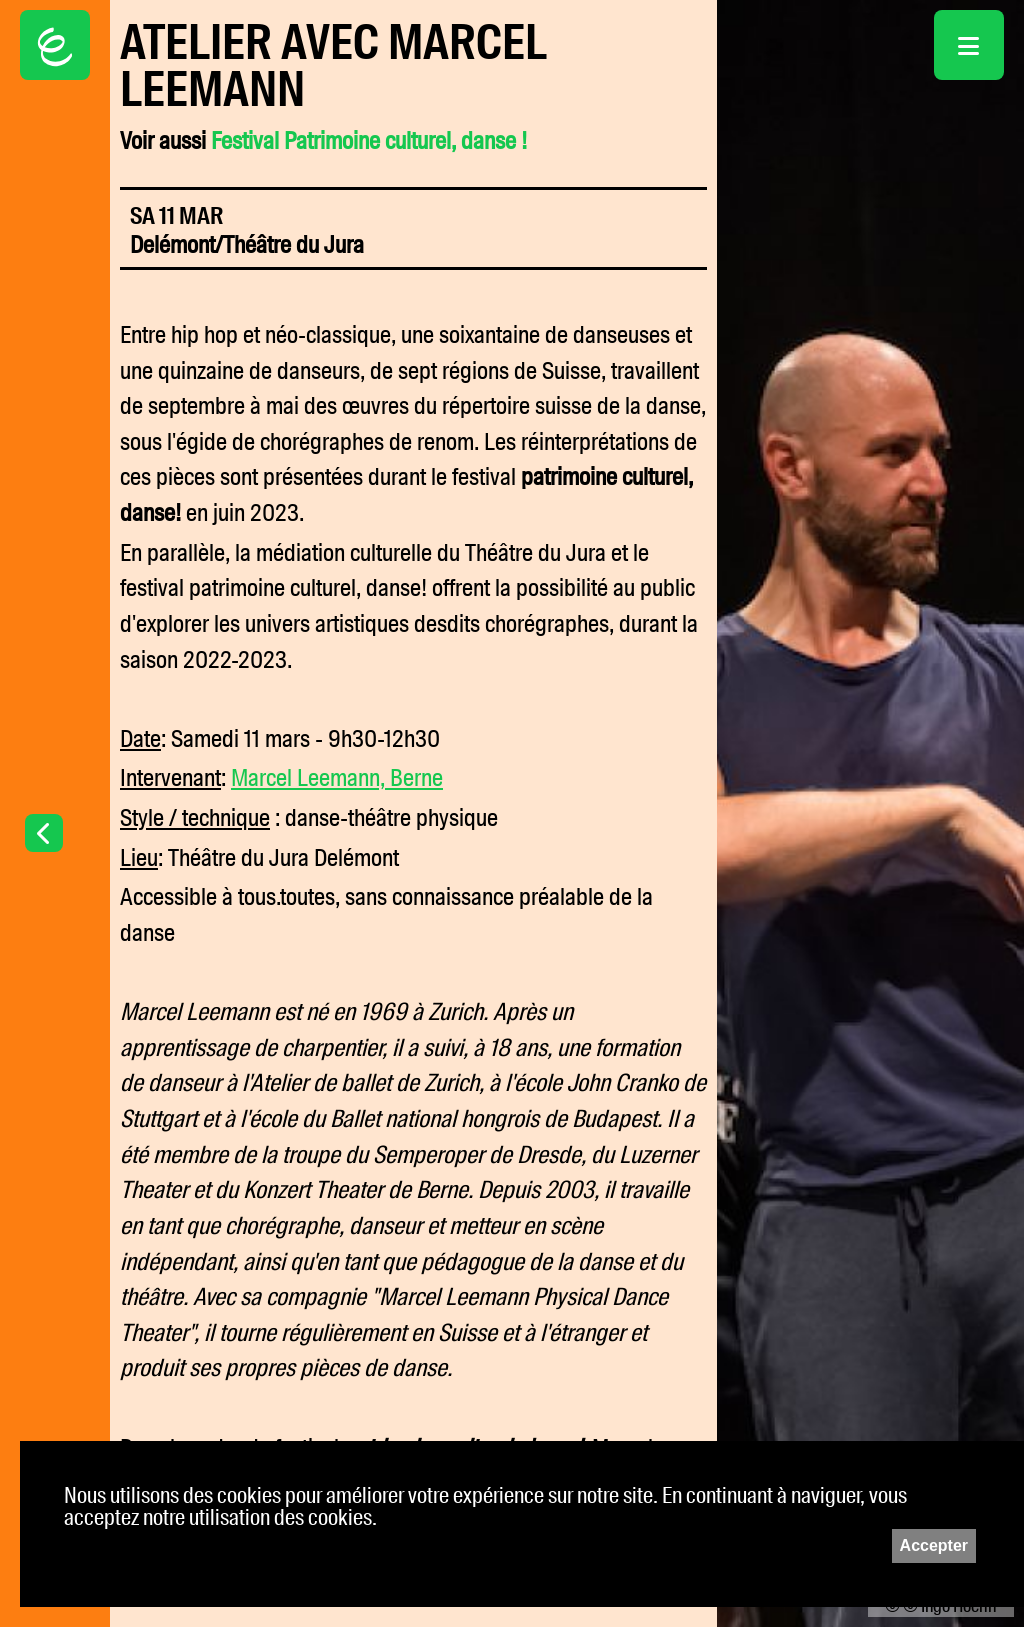 This screenshot has height=1627, width=1024. What do you see at coordinates (369, 141) in the screenshot?
I see `Festival Patrimoine culturel, danse !` at bounding box center [369, 141].